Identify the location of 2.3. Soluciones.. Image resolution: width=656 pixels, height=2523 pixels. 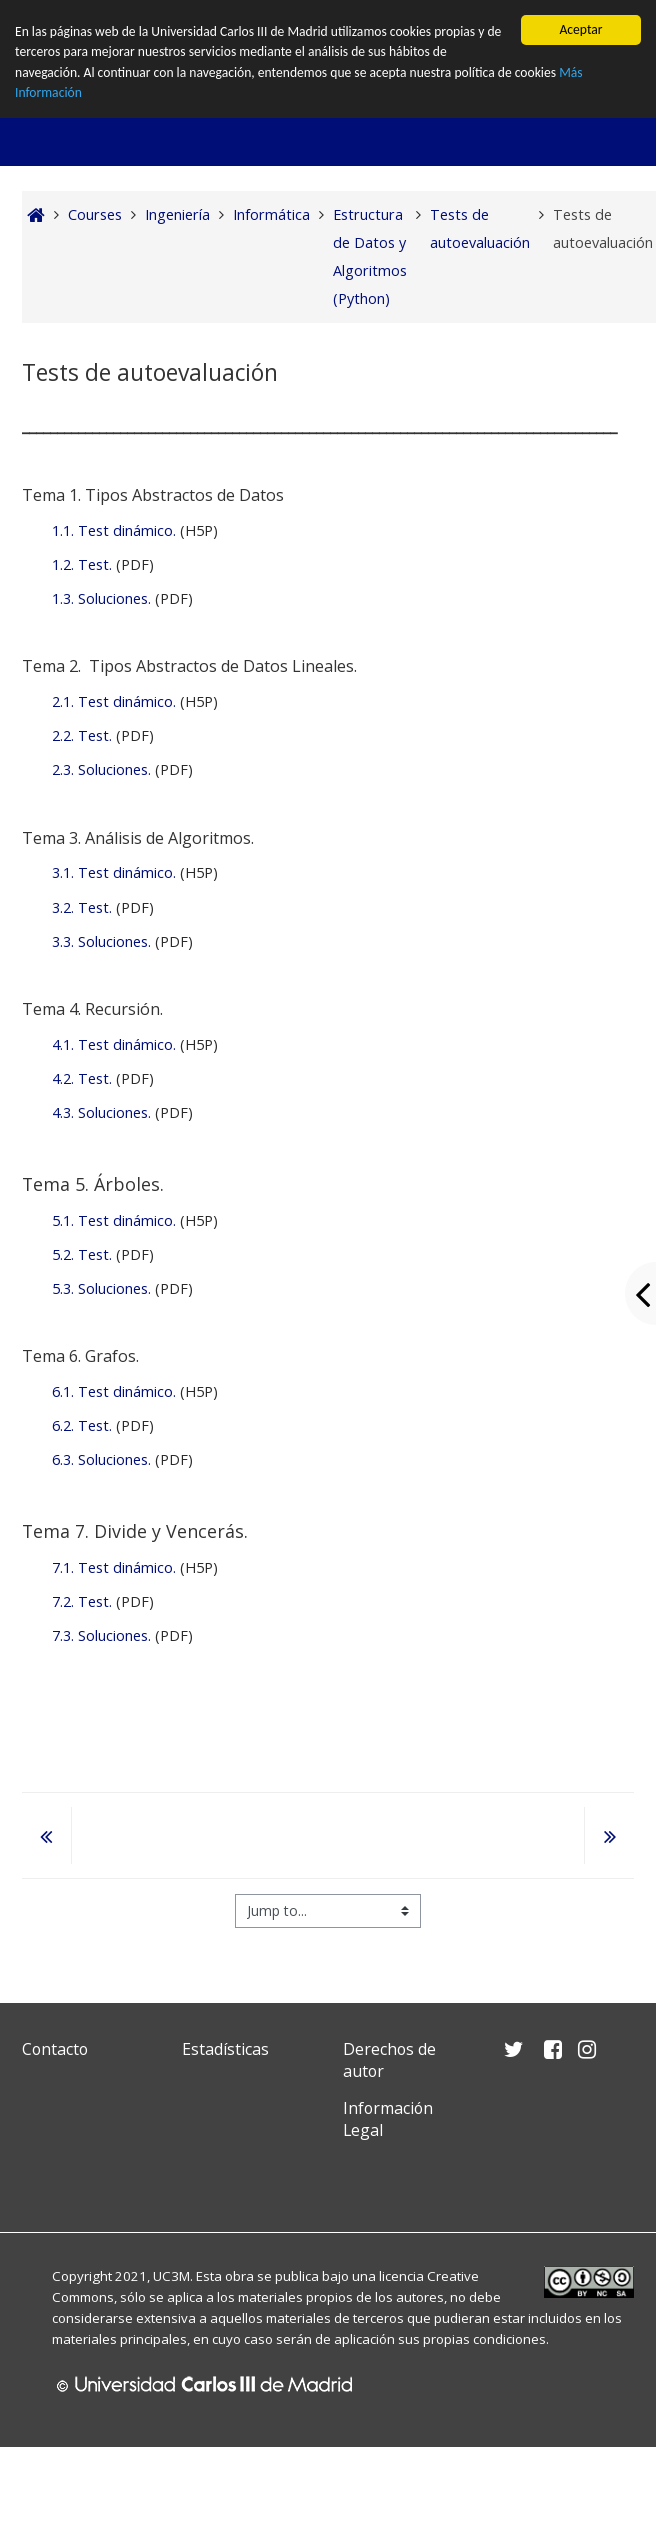
(101, 769).